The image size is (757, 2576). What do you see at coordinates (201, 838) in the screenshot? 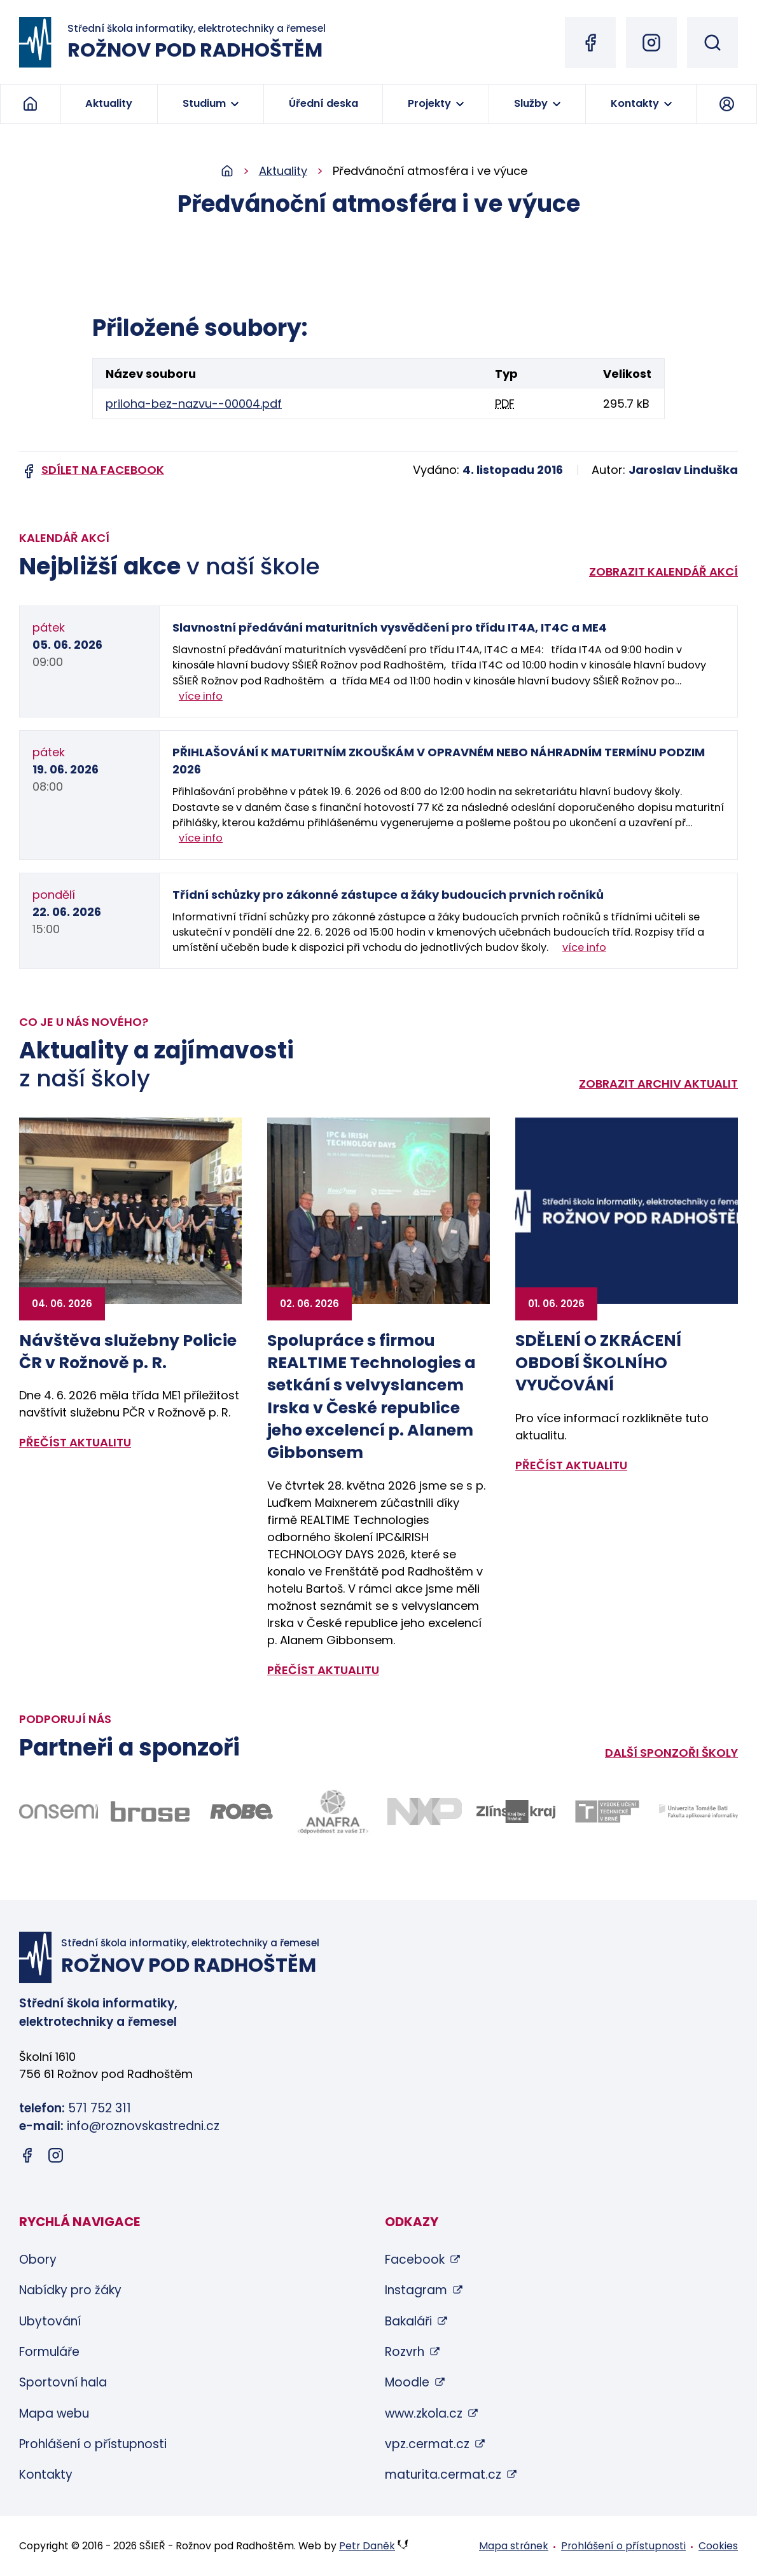
I see `více info [Zobrazit detail akce: PŘIHLAŠOVÁNÍ K MATURITNÍM ZKOUŠKÁM V OPRAVNÉM NEBO NÁHRADNÍM TERMÍNU PODZIM 2026]` at bounding box center [201, 838].